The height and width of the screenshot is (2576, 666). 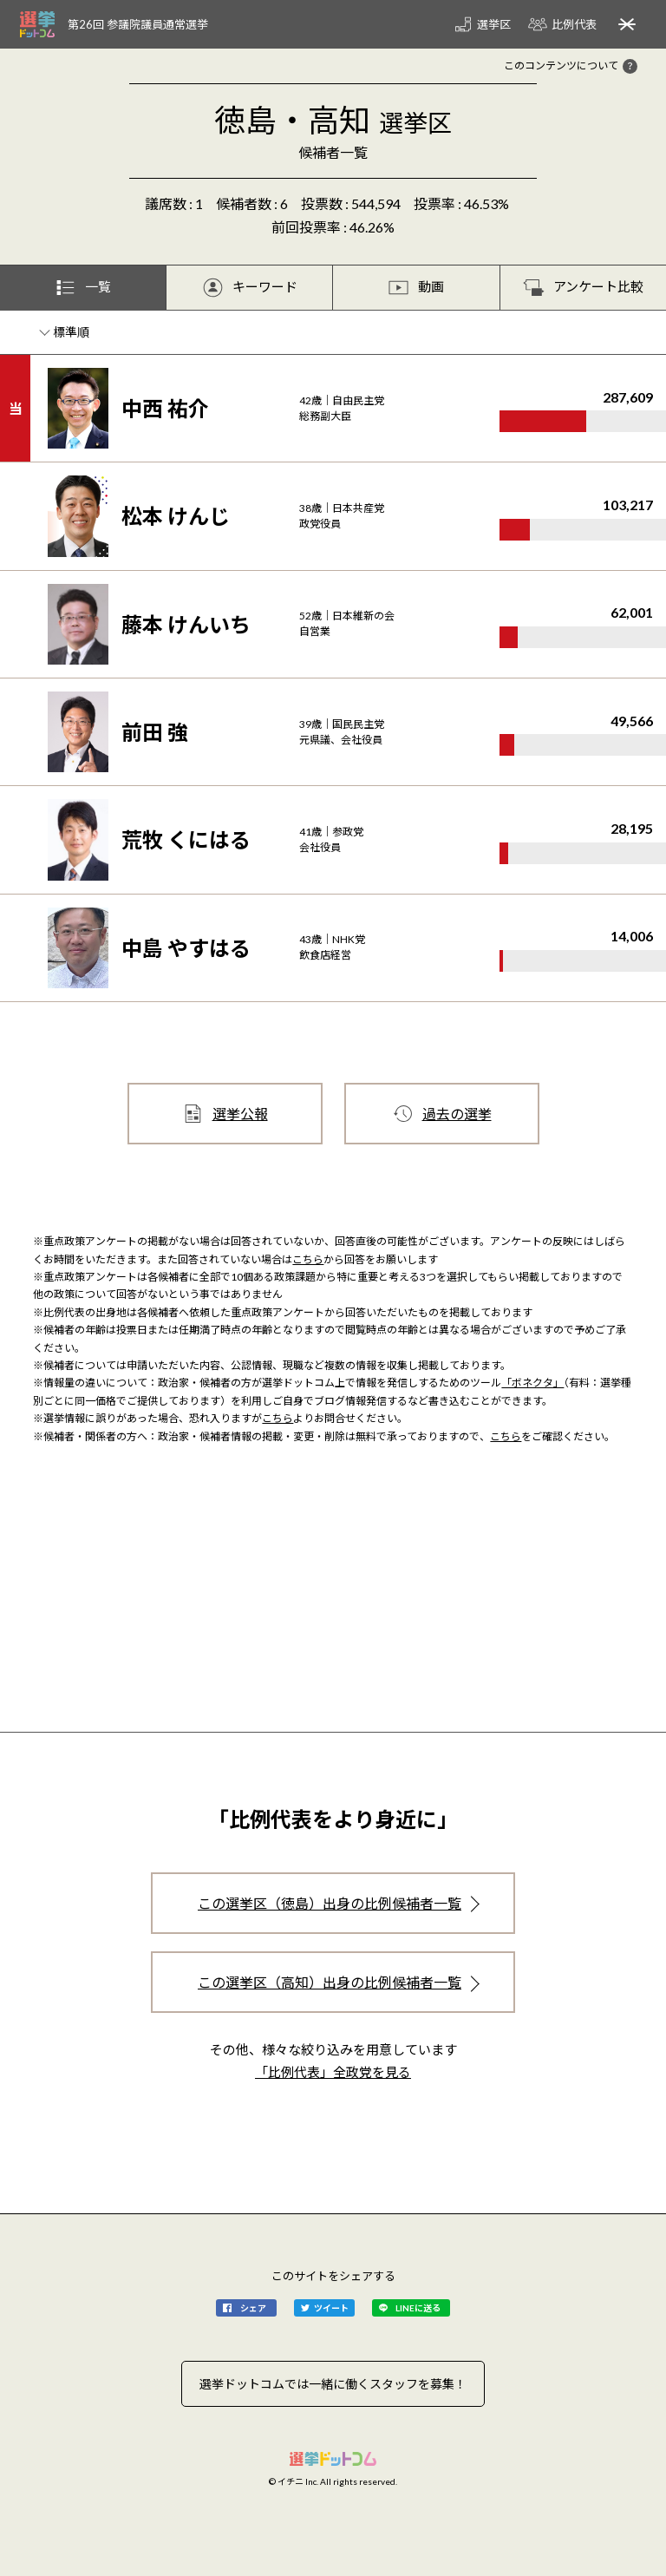 I want to click on 「ボネクタ」, so click(x=532, y=1382).